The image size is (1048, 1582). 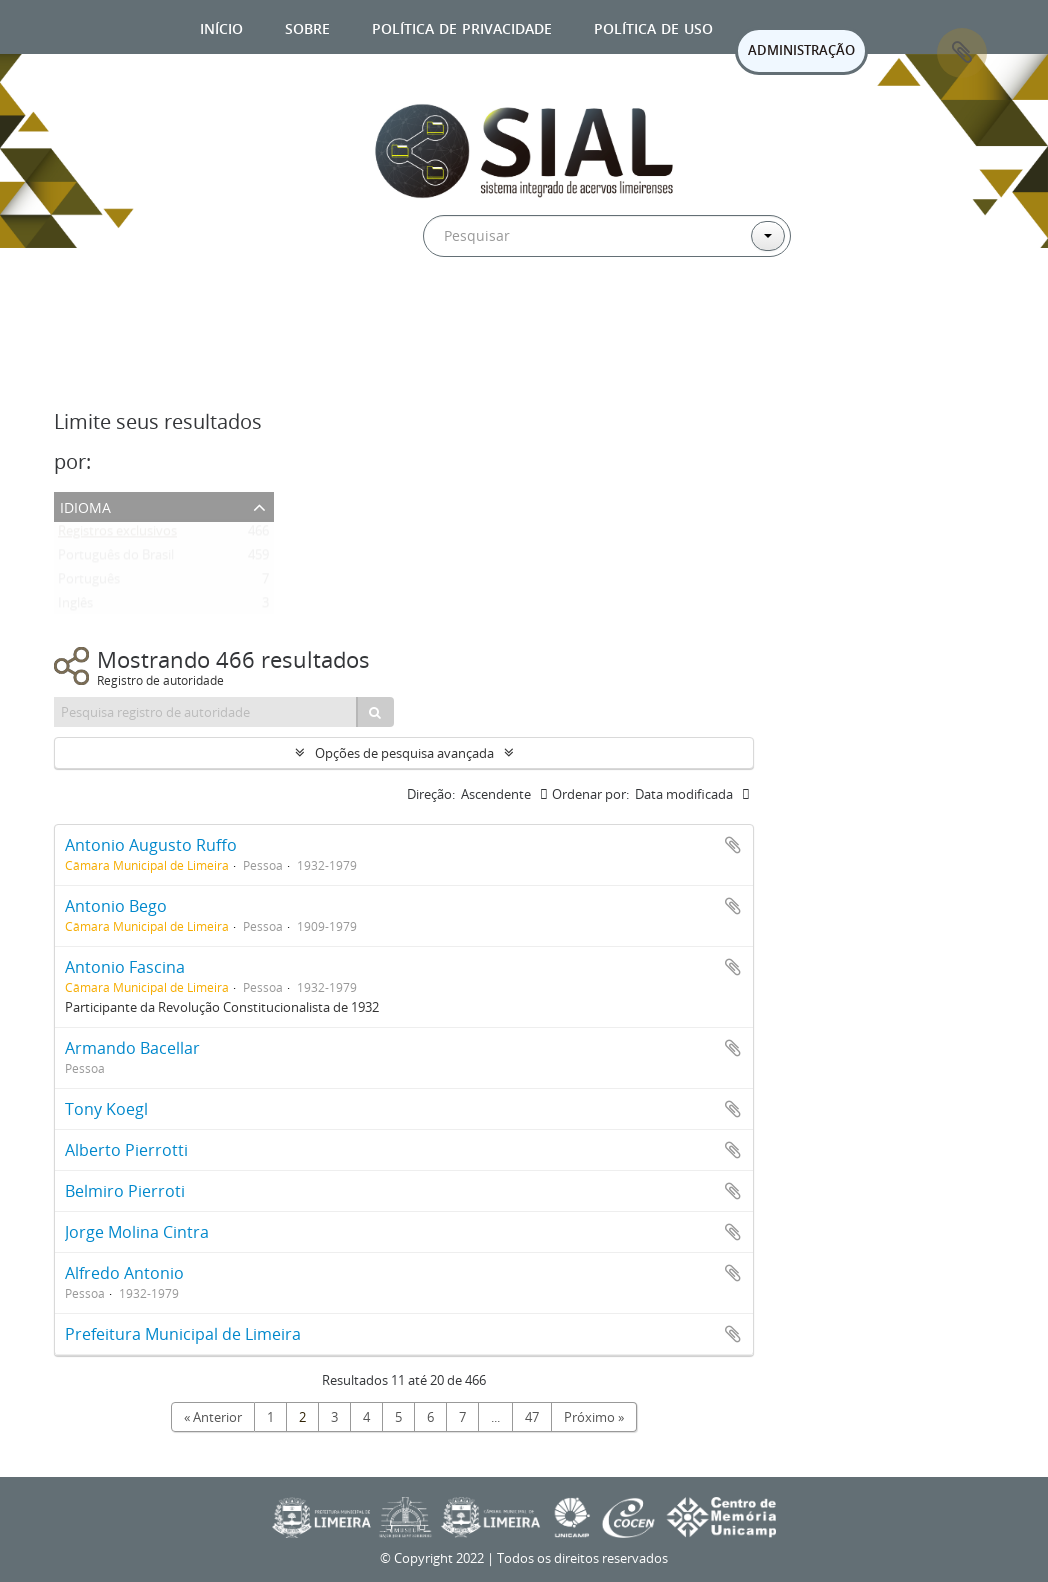 What do you see at coordinates (117, 535) in the screenshot?
I see `Registros exclusivos` at bounding box center [117, 535].